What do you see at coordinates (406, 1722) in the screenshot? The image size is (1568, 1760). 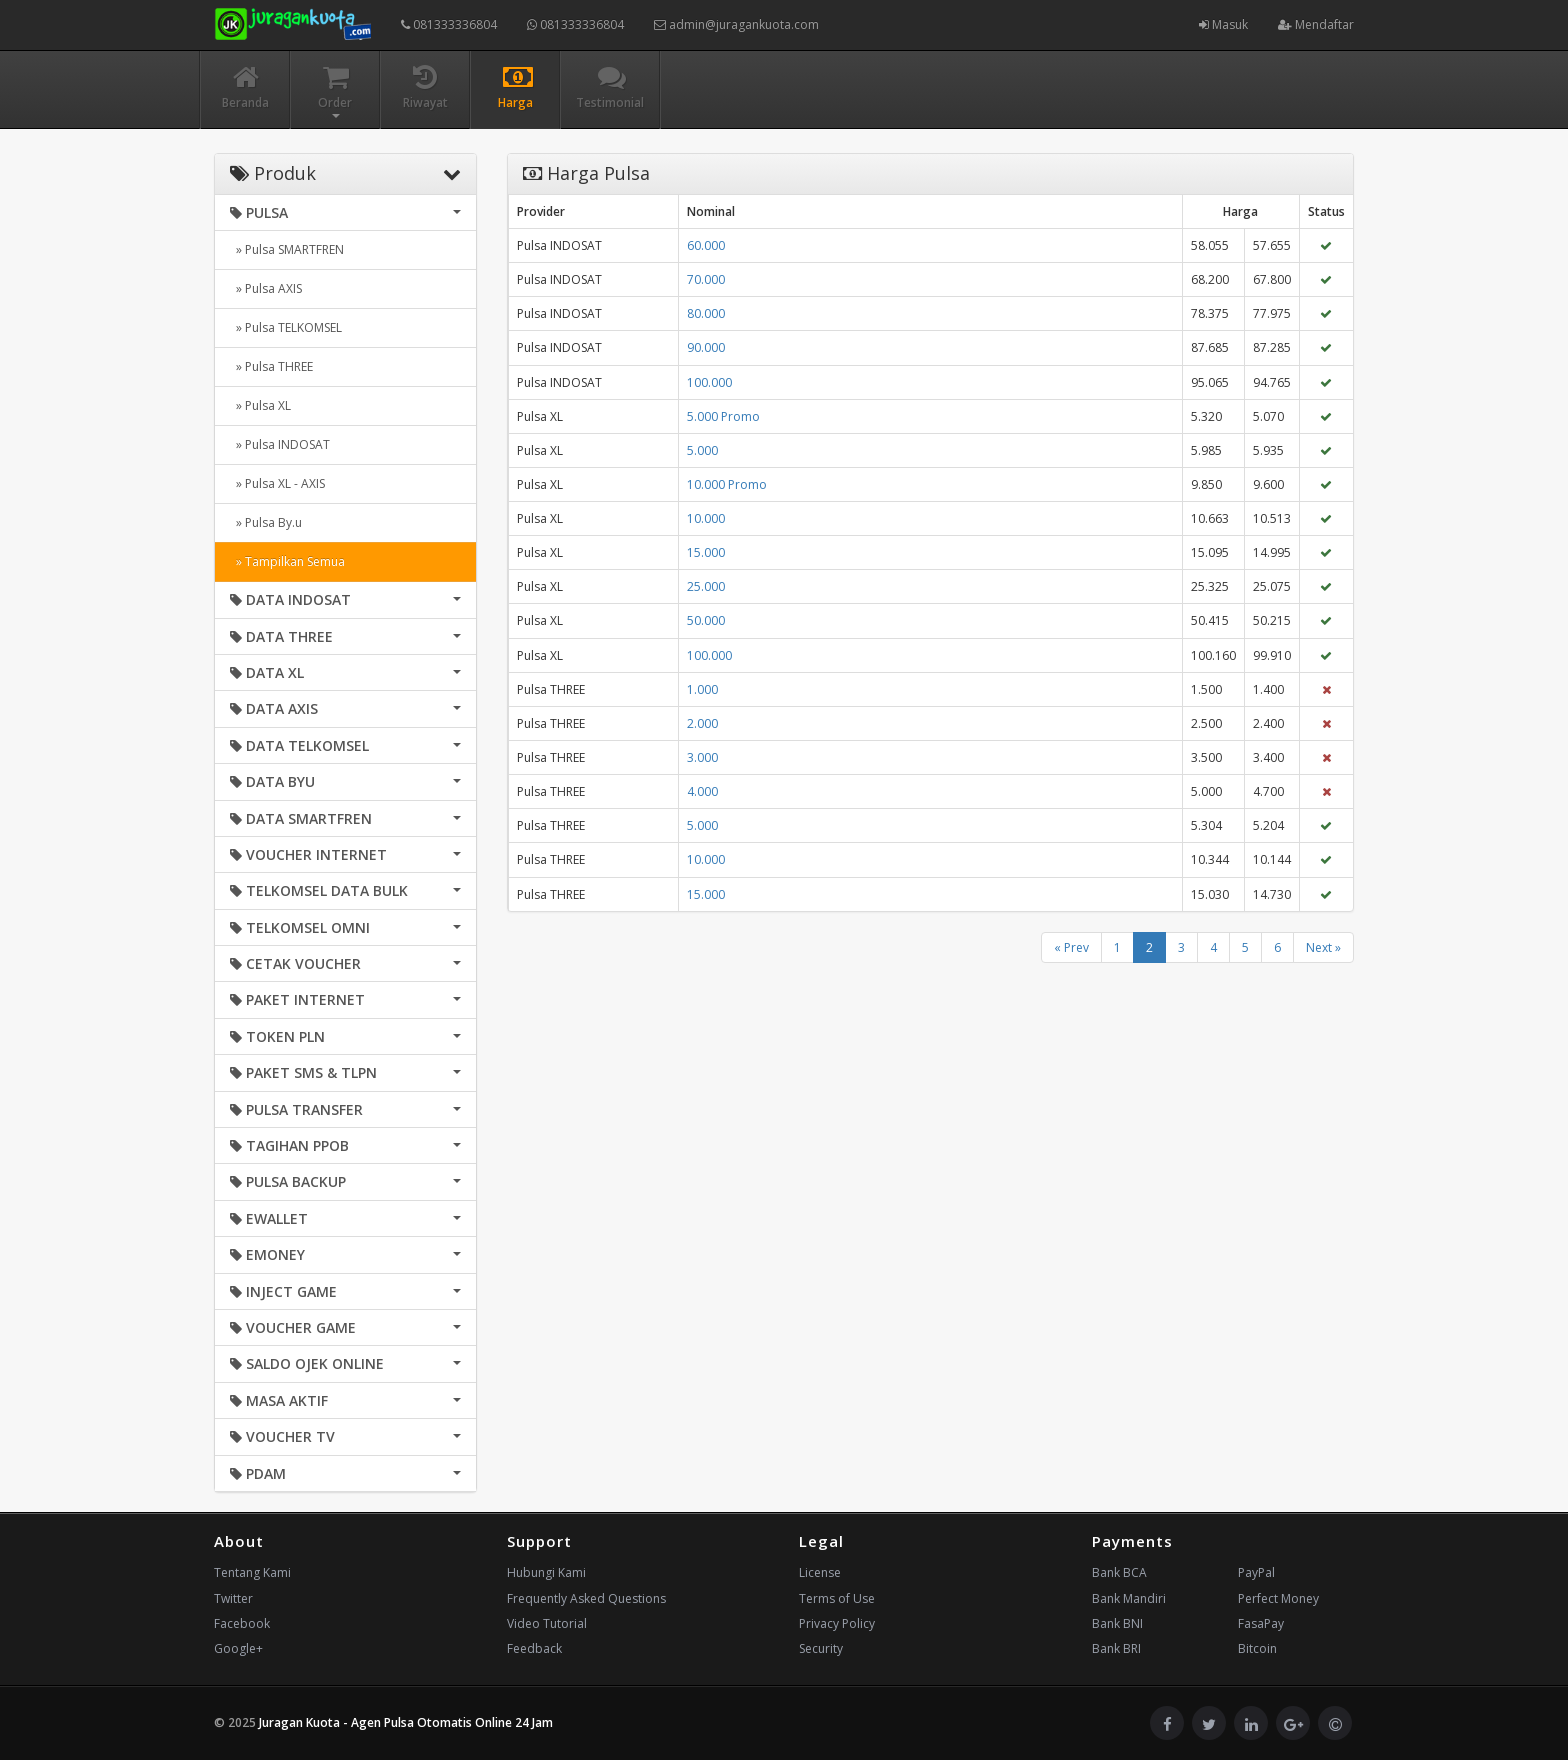 I see `Juragan Kuota - Agen Pulsa Otomatis Online 24 Jam` at bounding box center [406, 1722].